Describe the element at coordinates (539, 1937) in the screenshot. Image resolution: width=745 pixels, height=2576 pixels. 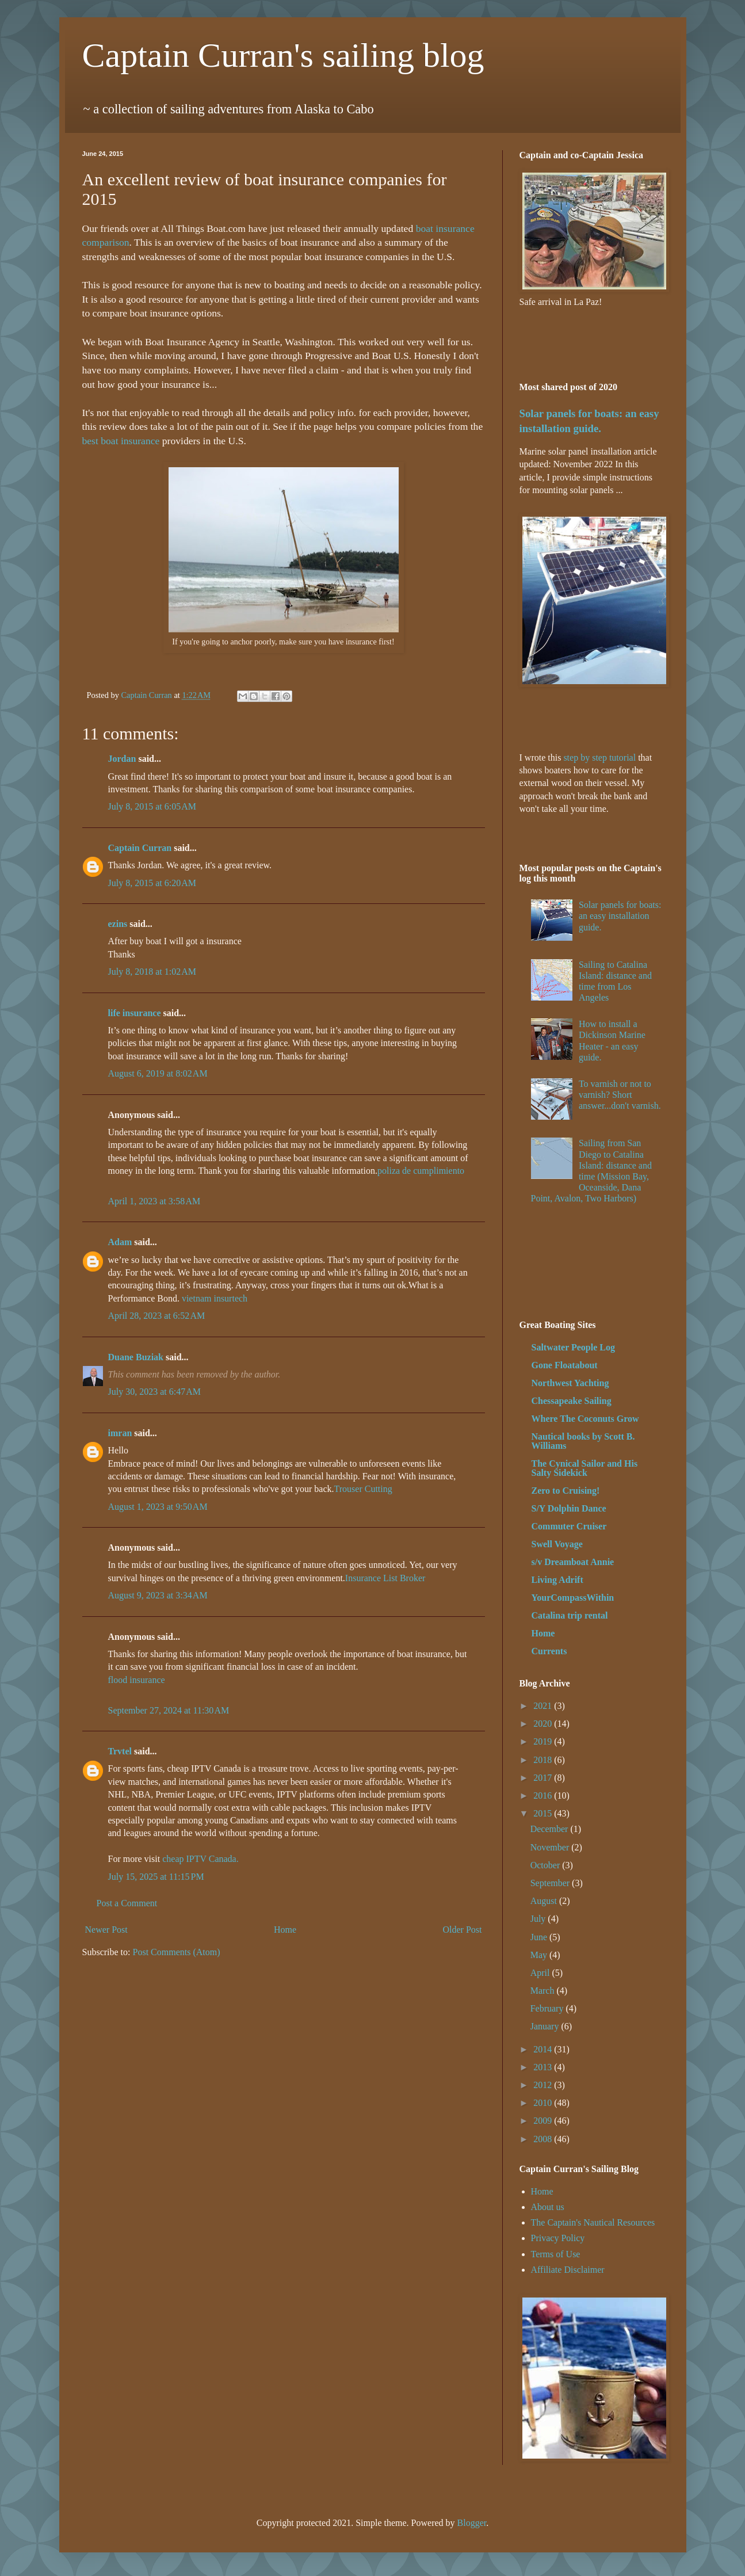
I see `June` at that location.